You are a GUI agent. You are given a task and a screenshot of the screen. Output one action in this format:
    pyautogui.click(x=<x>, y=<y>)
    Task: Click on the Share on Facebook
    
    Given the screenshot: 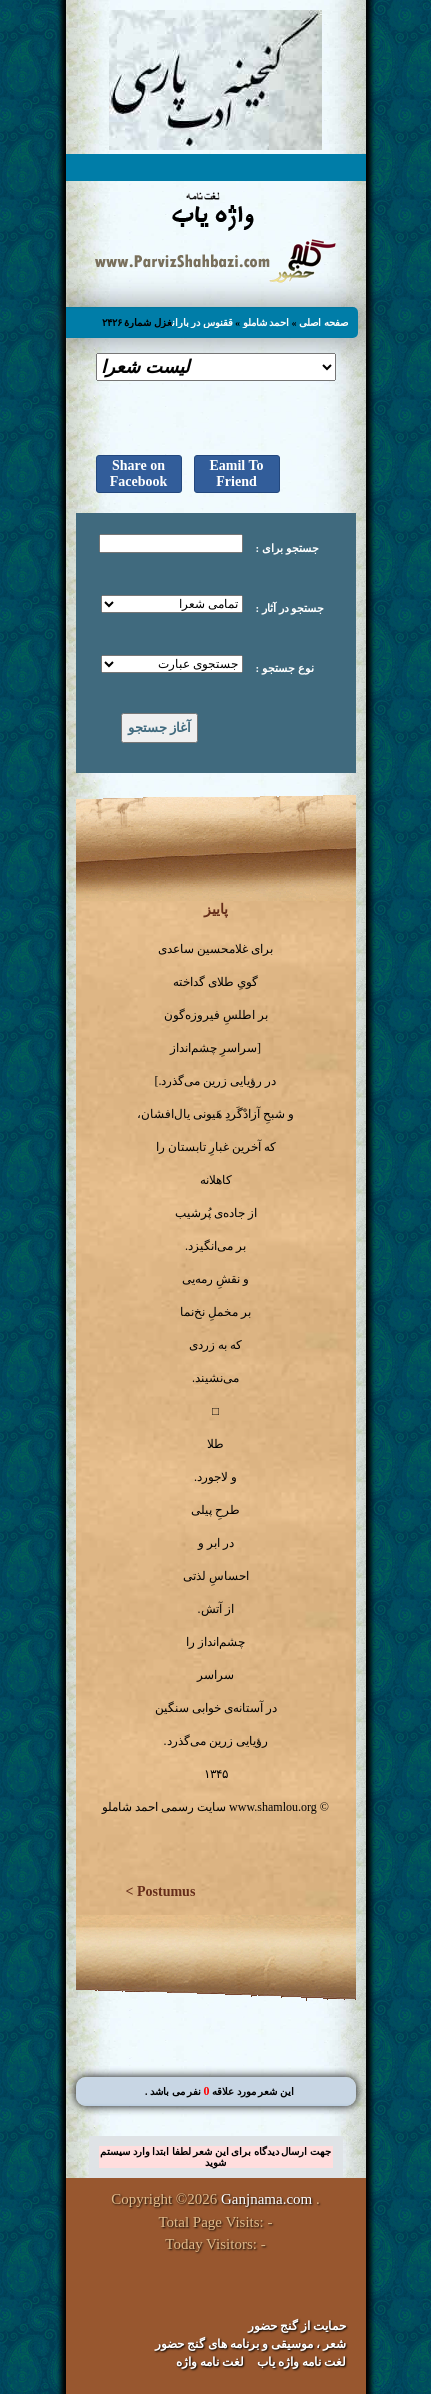 What is the action you would take?
    pyautogui.click(x=139, y=473)
    